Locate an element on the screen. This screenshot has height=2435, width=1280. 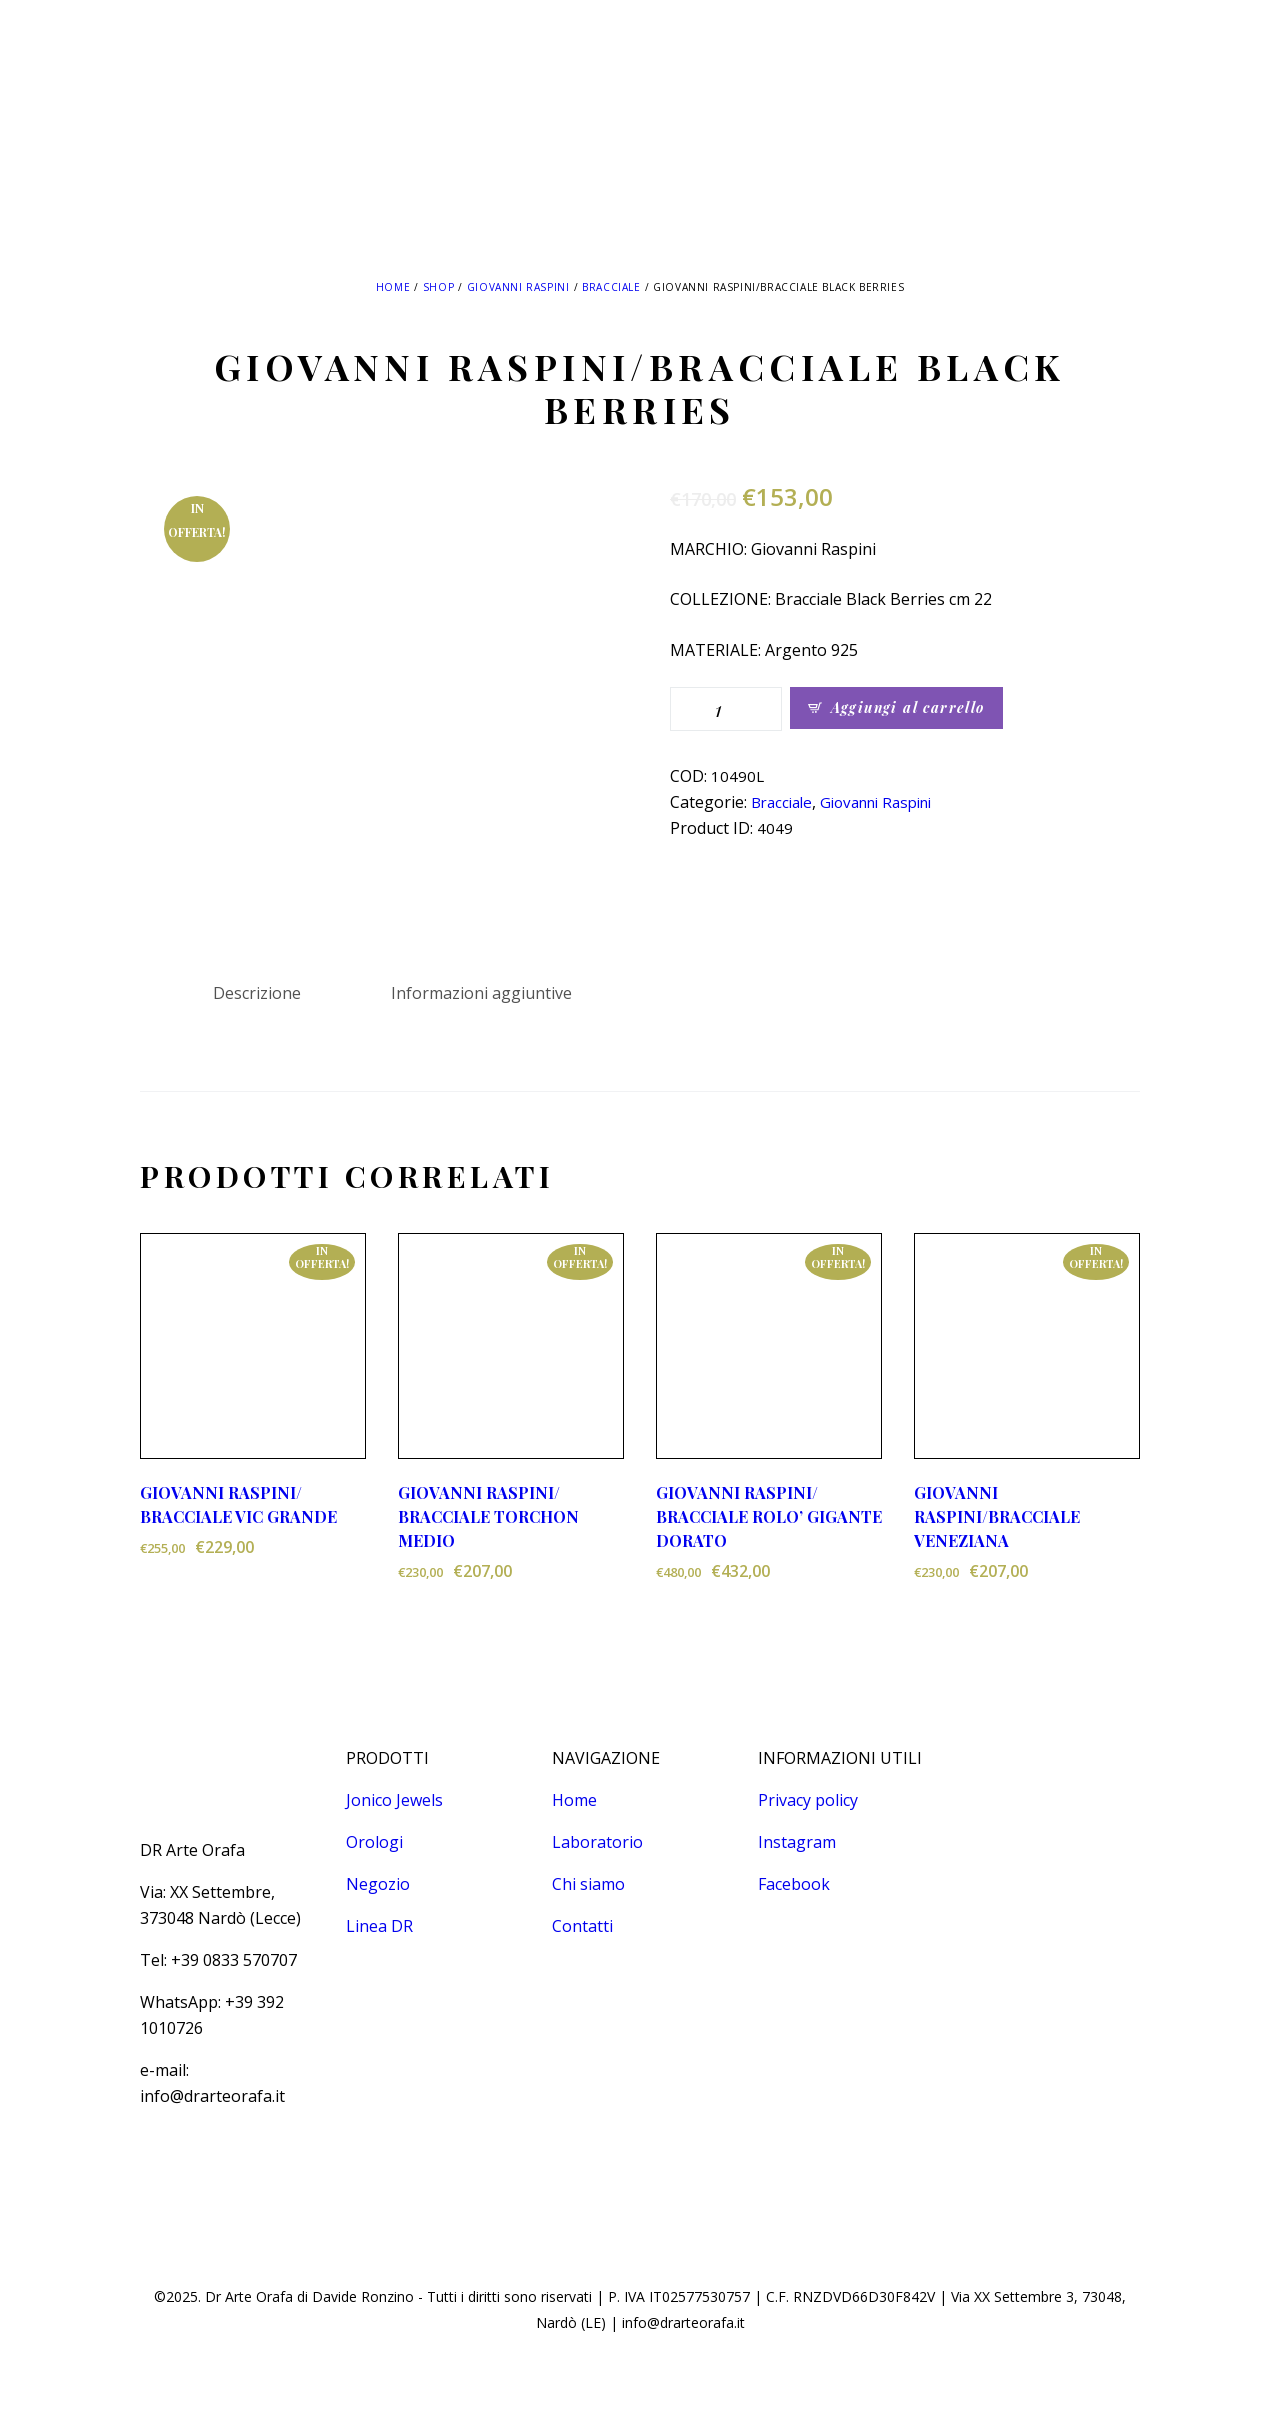
GIOVANNI RASPINI/BRACCIALE VENEZIANA is located at coordinates (997, 1516).